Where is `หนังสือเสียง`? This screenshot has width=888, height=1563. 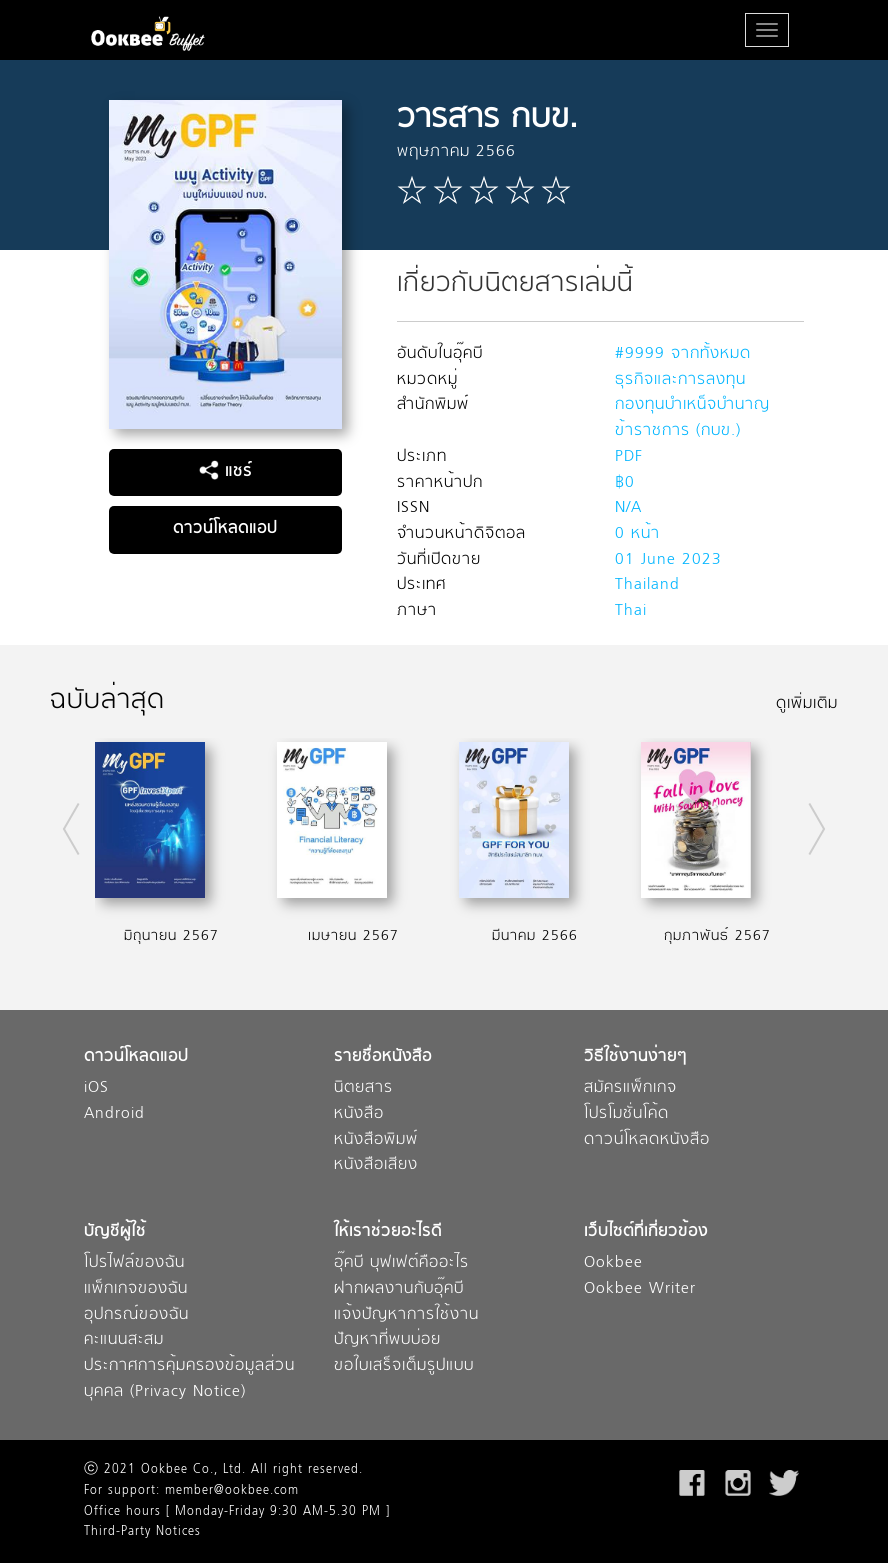
หนังสือเสียง is located at coordinates (376, 1165).